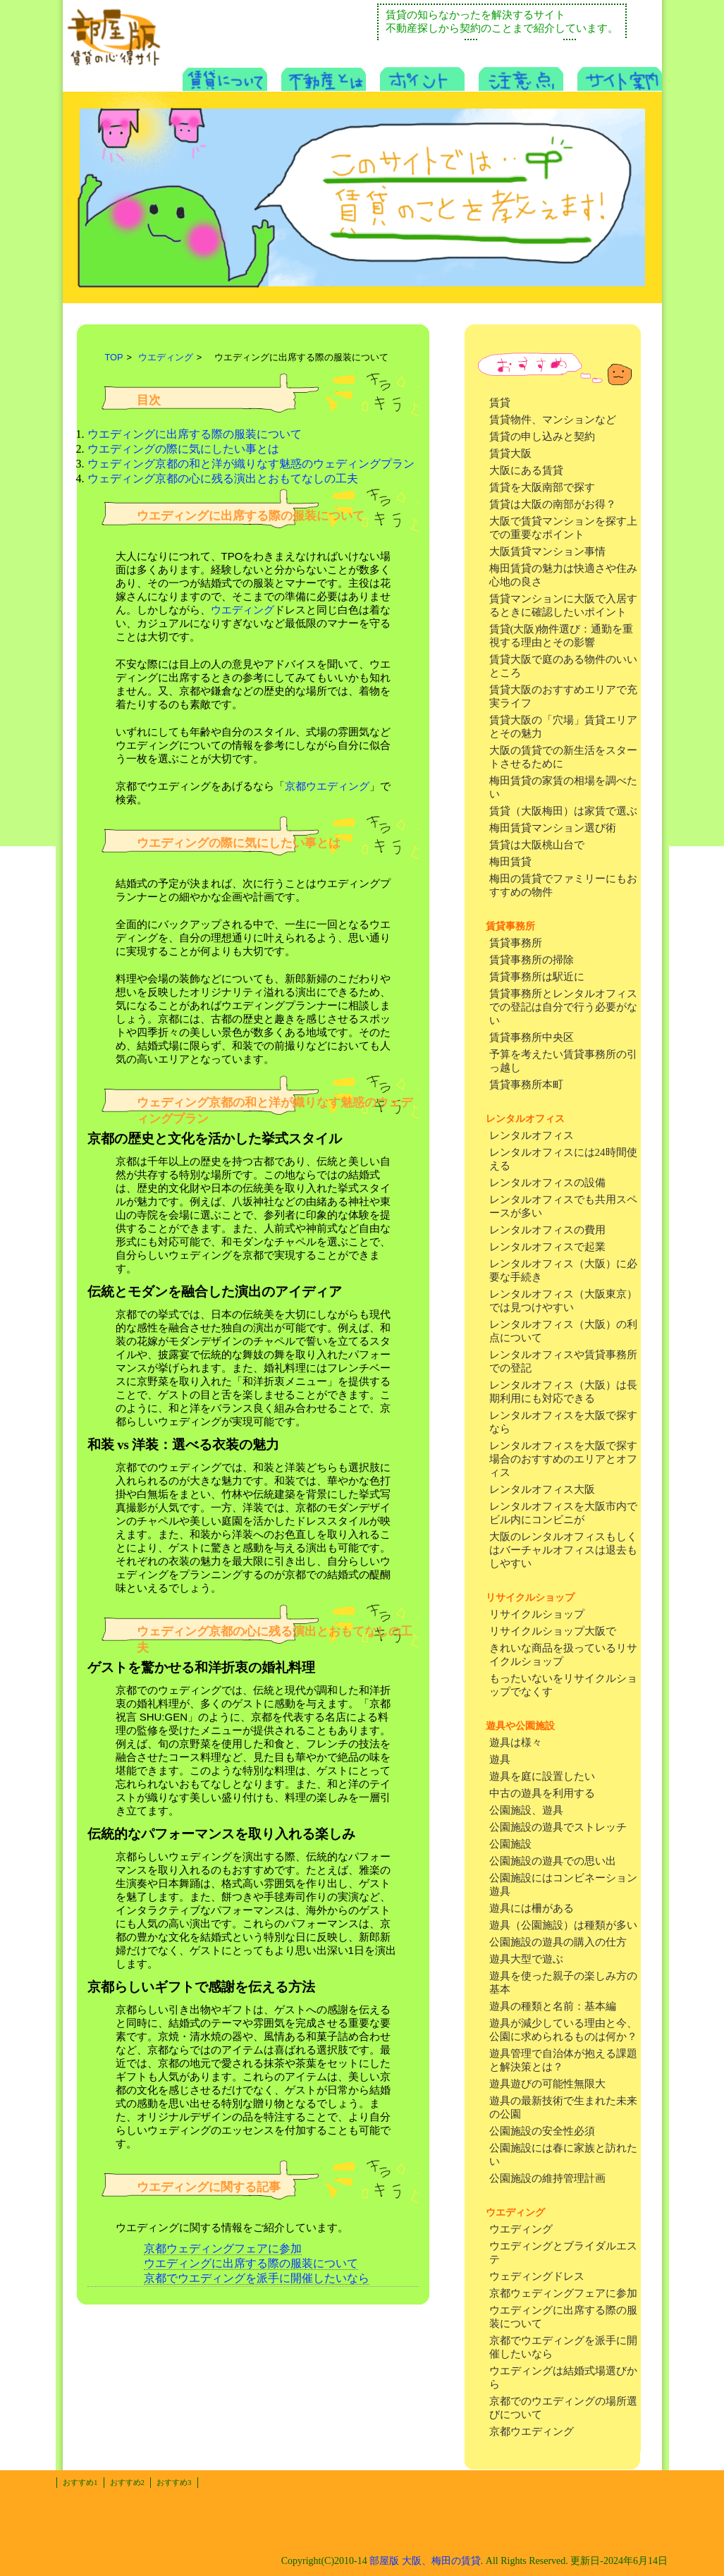 This screenshot has height=2576, width=724. What do you see at coordinates (526, 1959) in the screenshot?
I see `遊具大型で遊ぶ` at bounding box center [526, 1959].